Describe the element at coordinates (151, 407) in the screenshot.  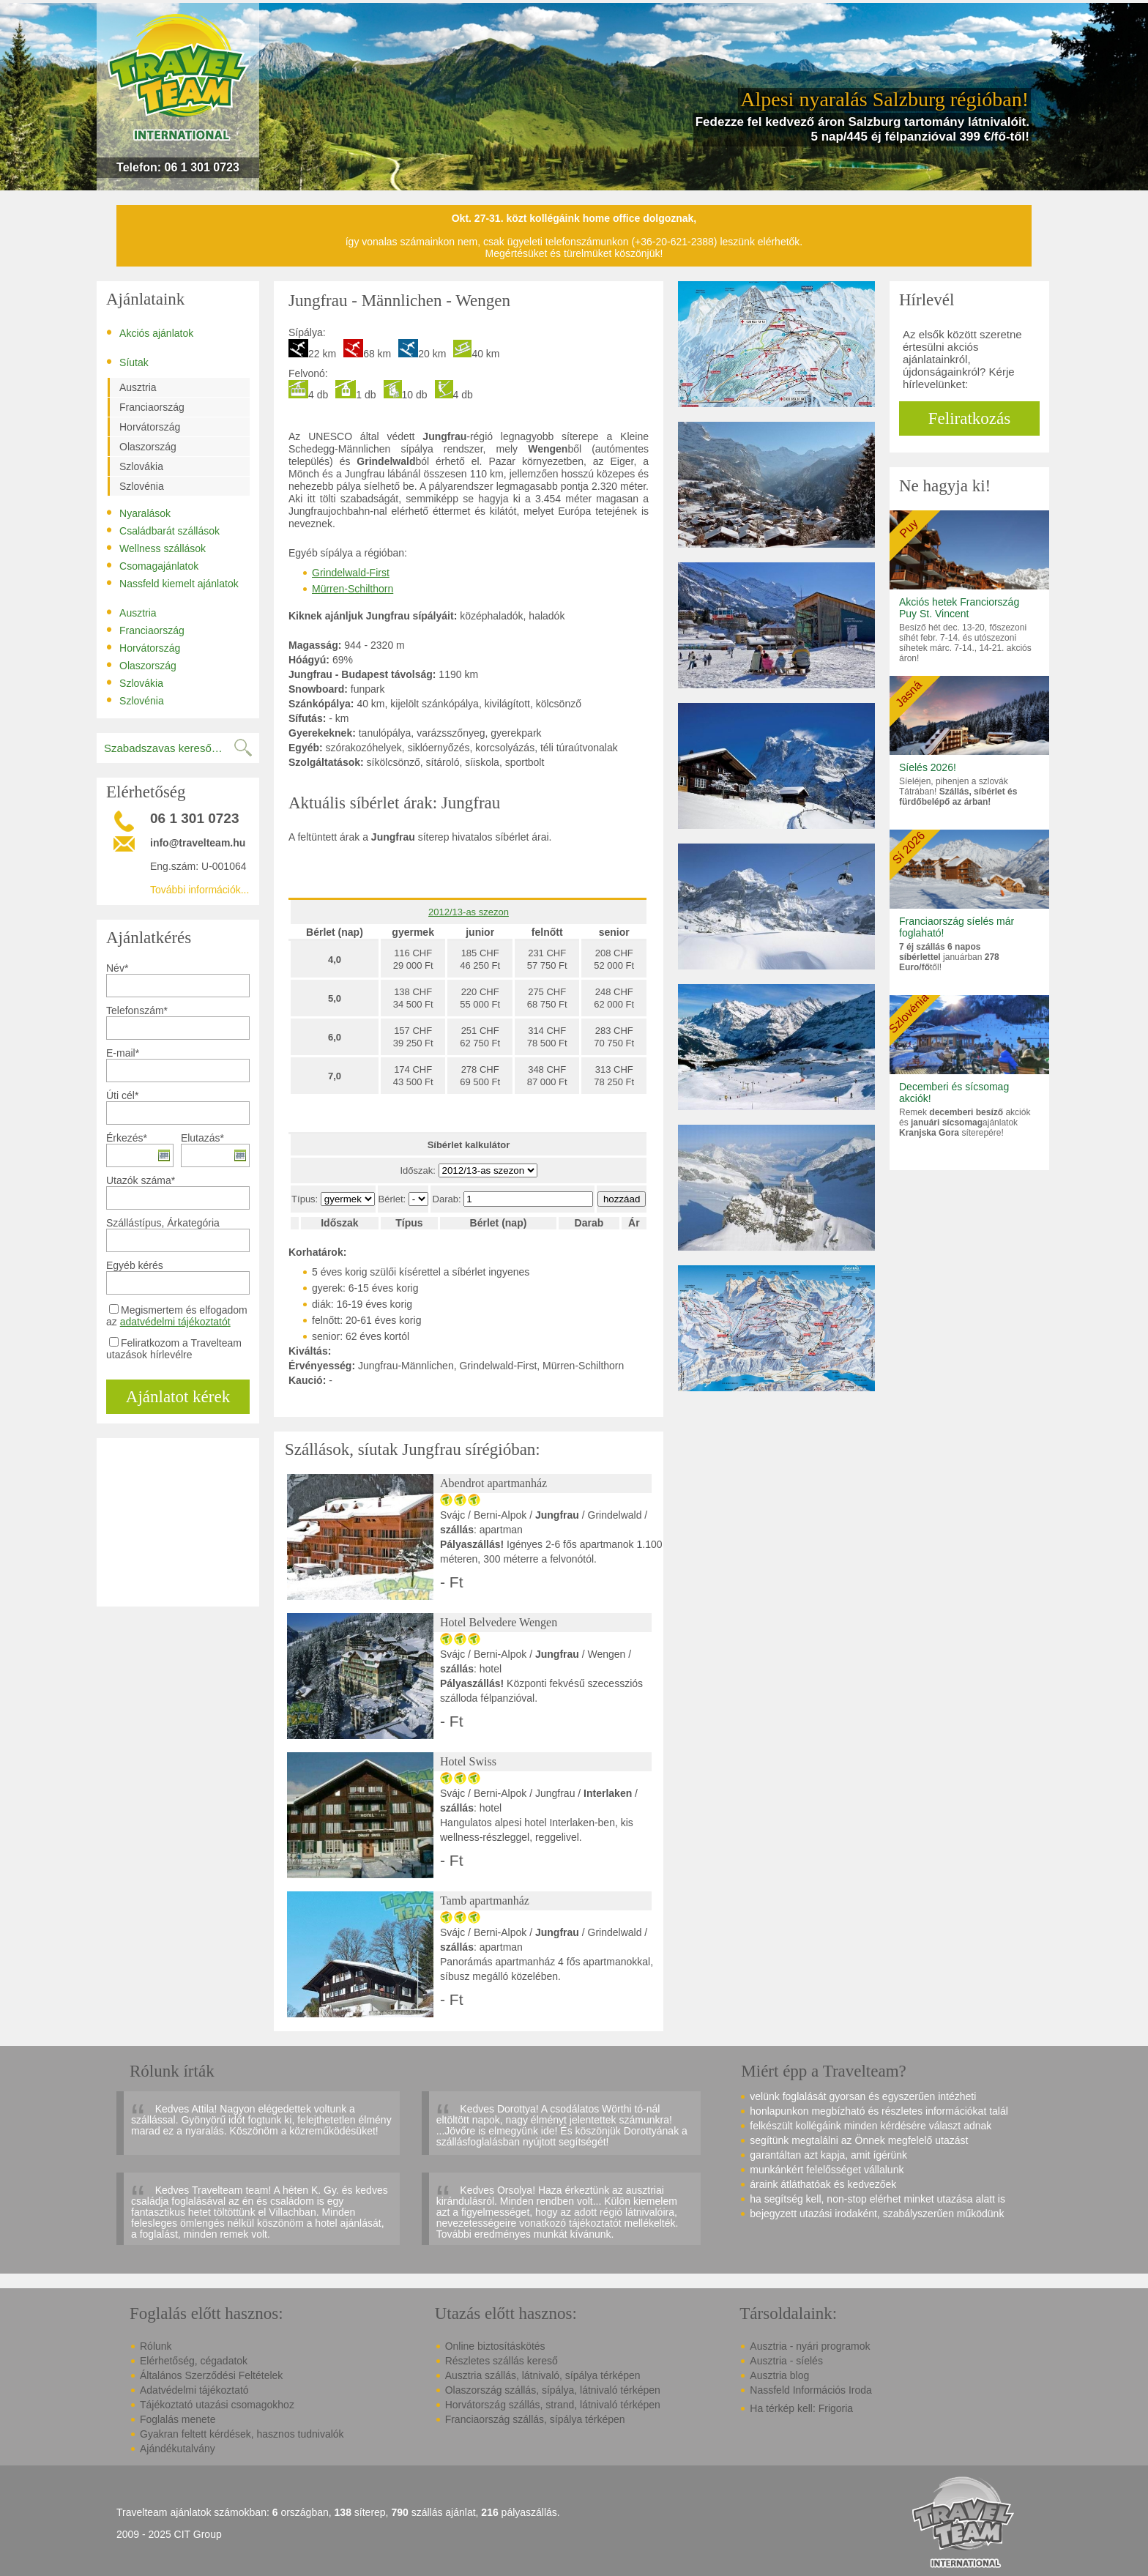
I see `Franciaország` at that location.